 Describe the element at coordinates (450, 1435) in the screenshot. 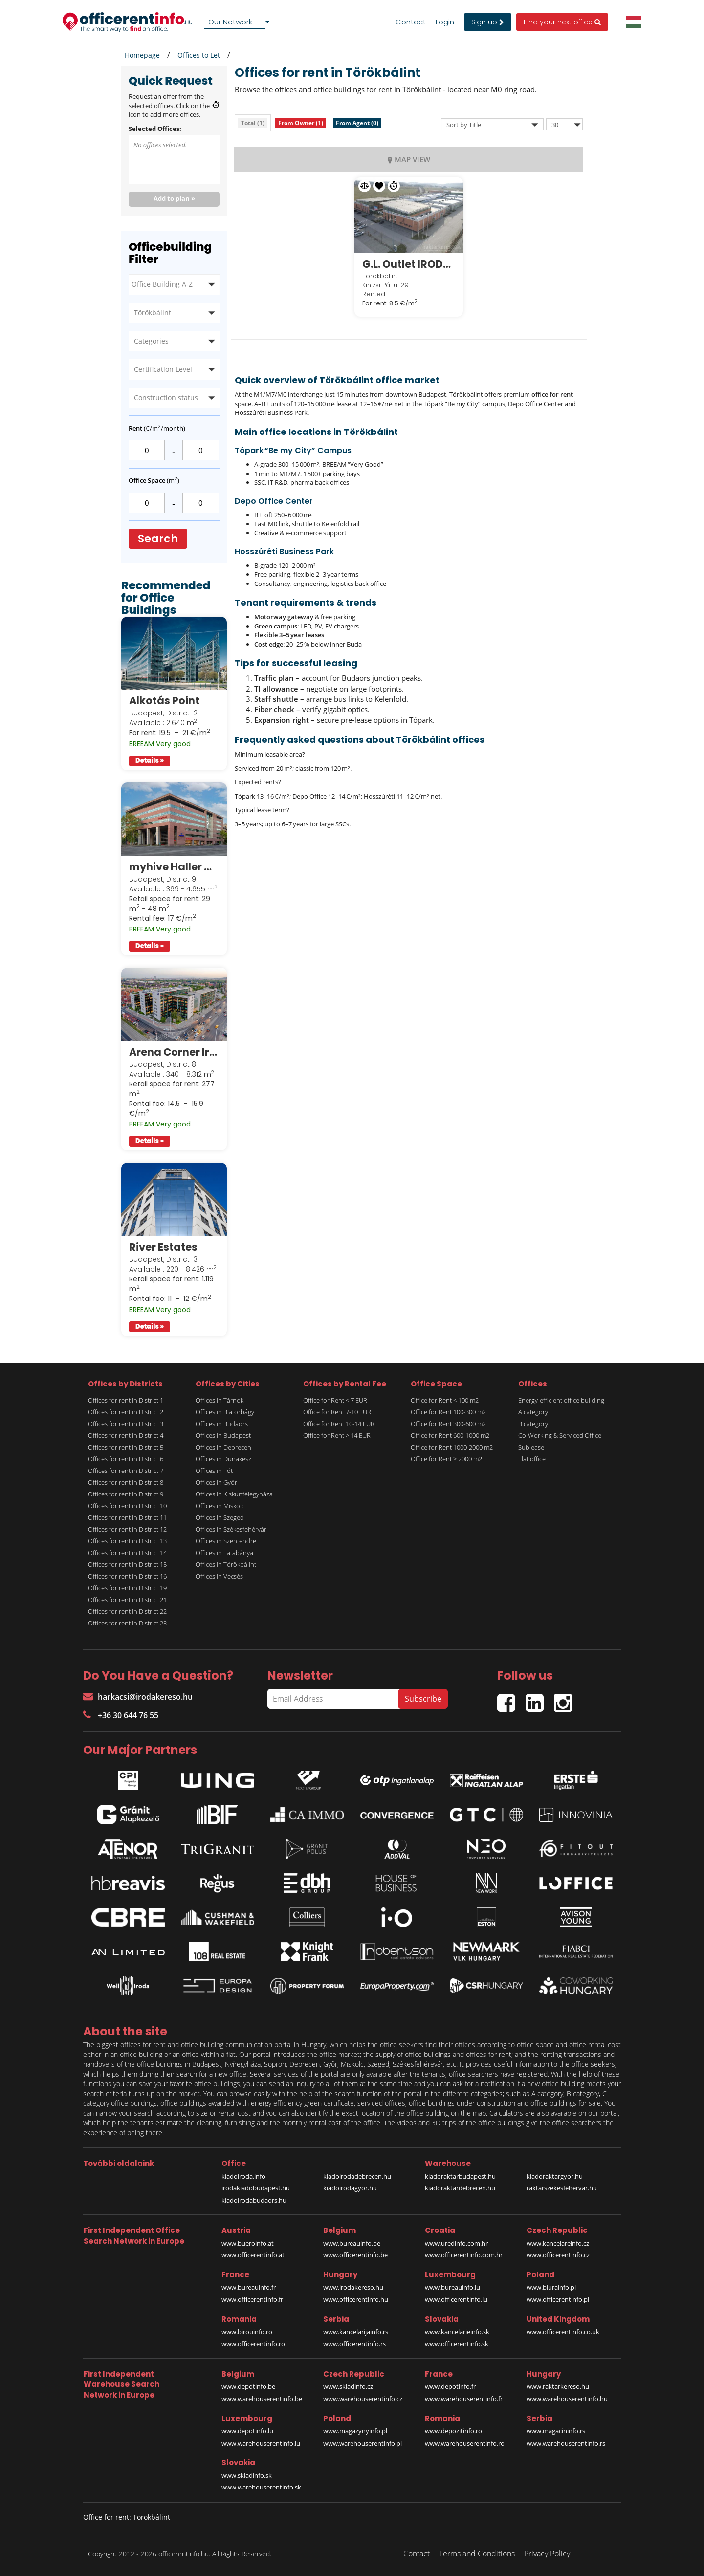

I see `Office for Rent 600-1000 m2` at that location.